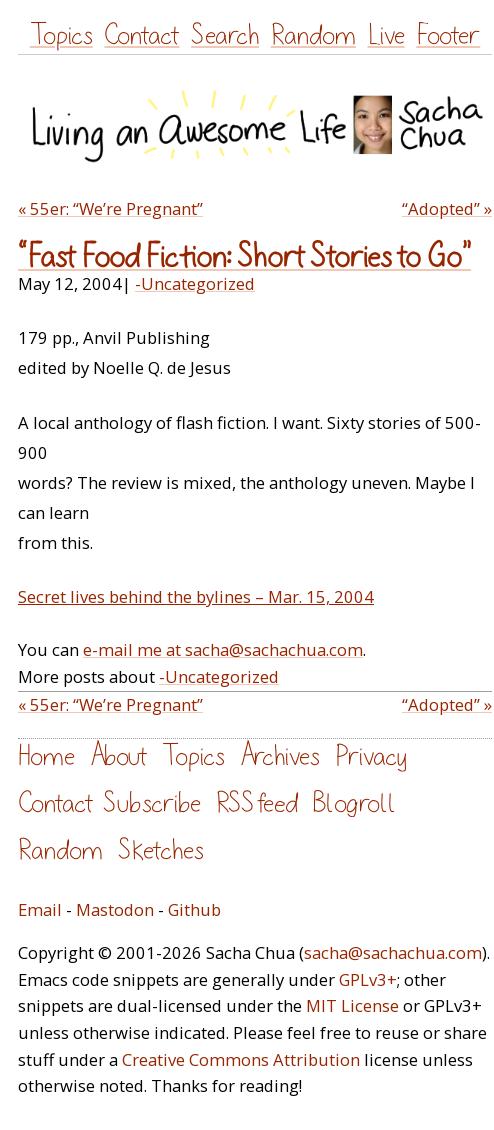 This screenshot has height=1130, width=494. Describe the element at coordinates (371, 756) in the screenshot. I see `Privacy` at that location.